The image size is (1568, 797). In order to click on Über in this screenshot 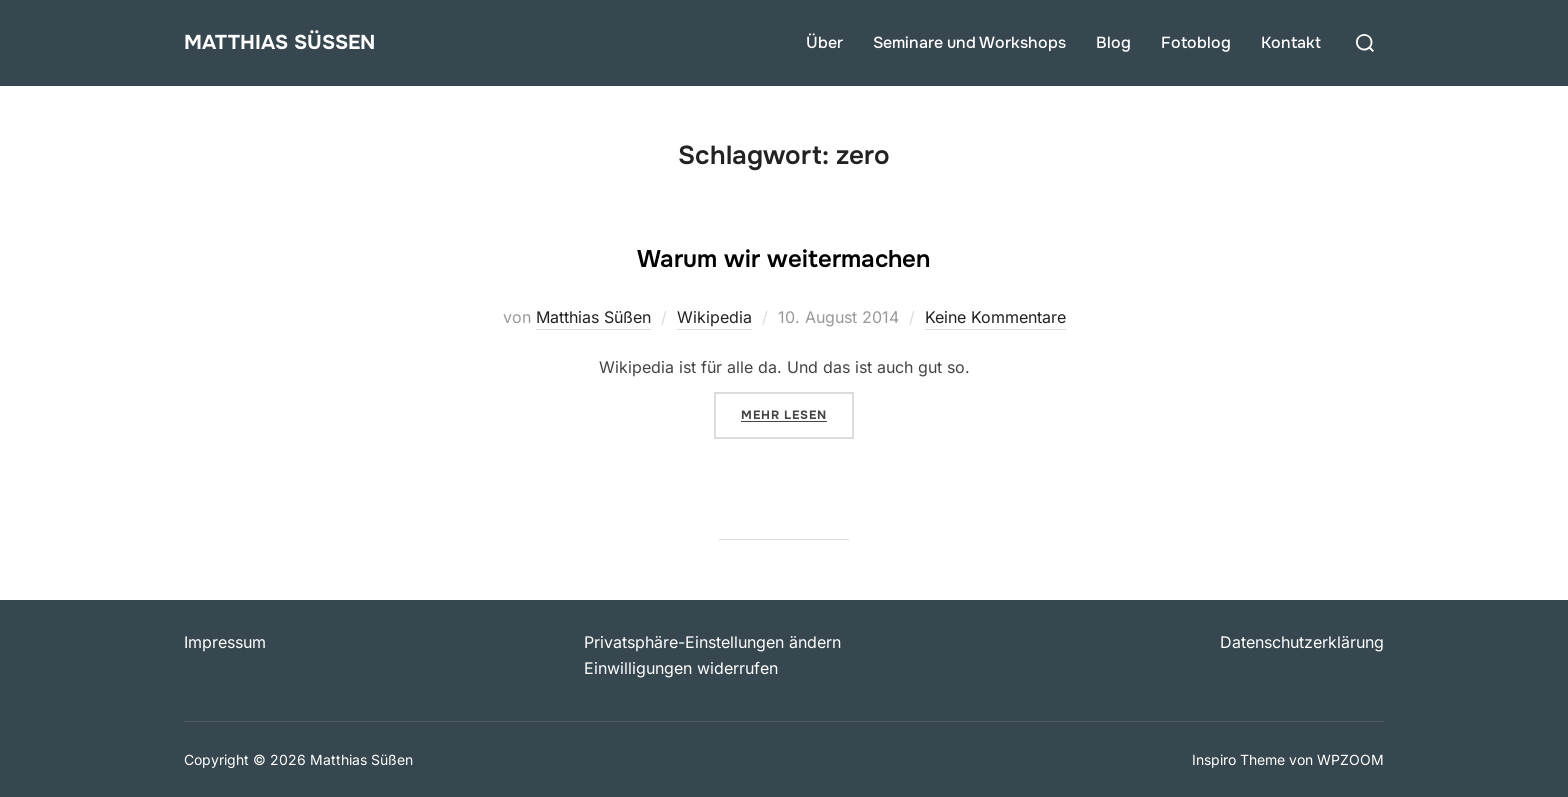, I will do `click(824, 42)`.